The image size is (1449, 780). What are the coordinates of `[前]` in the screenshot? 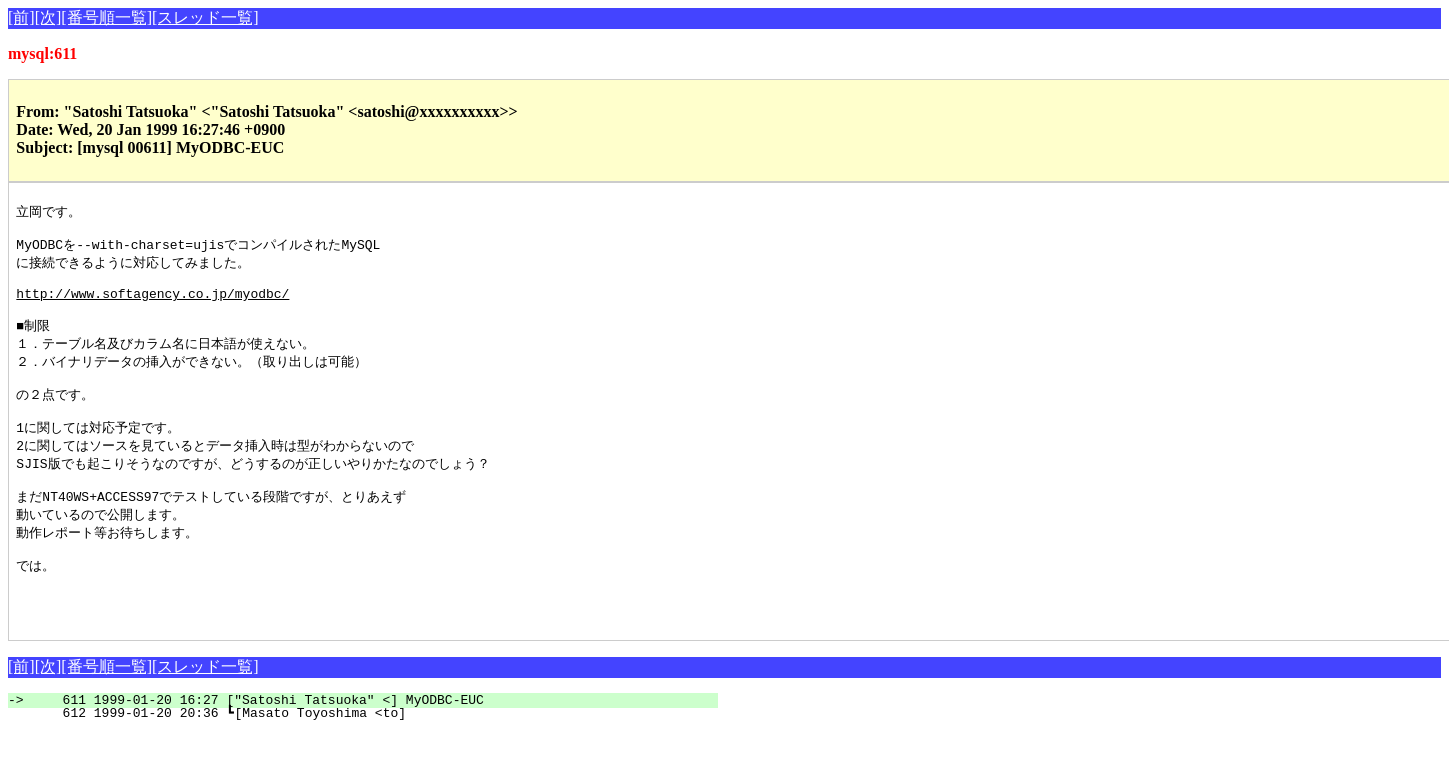 It's located at (21, 17).